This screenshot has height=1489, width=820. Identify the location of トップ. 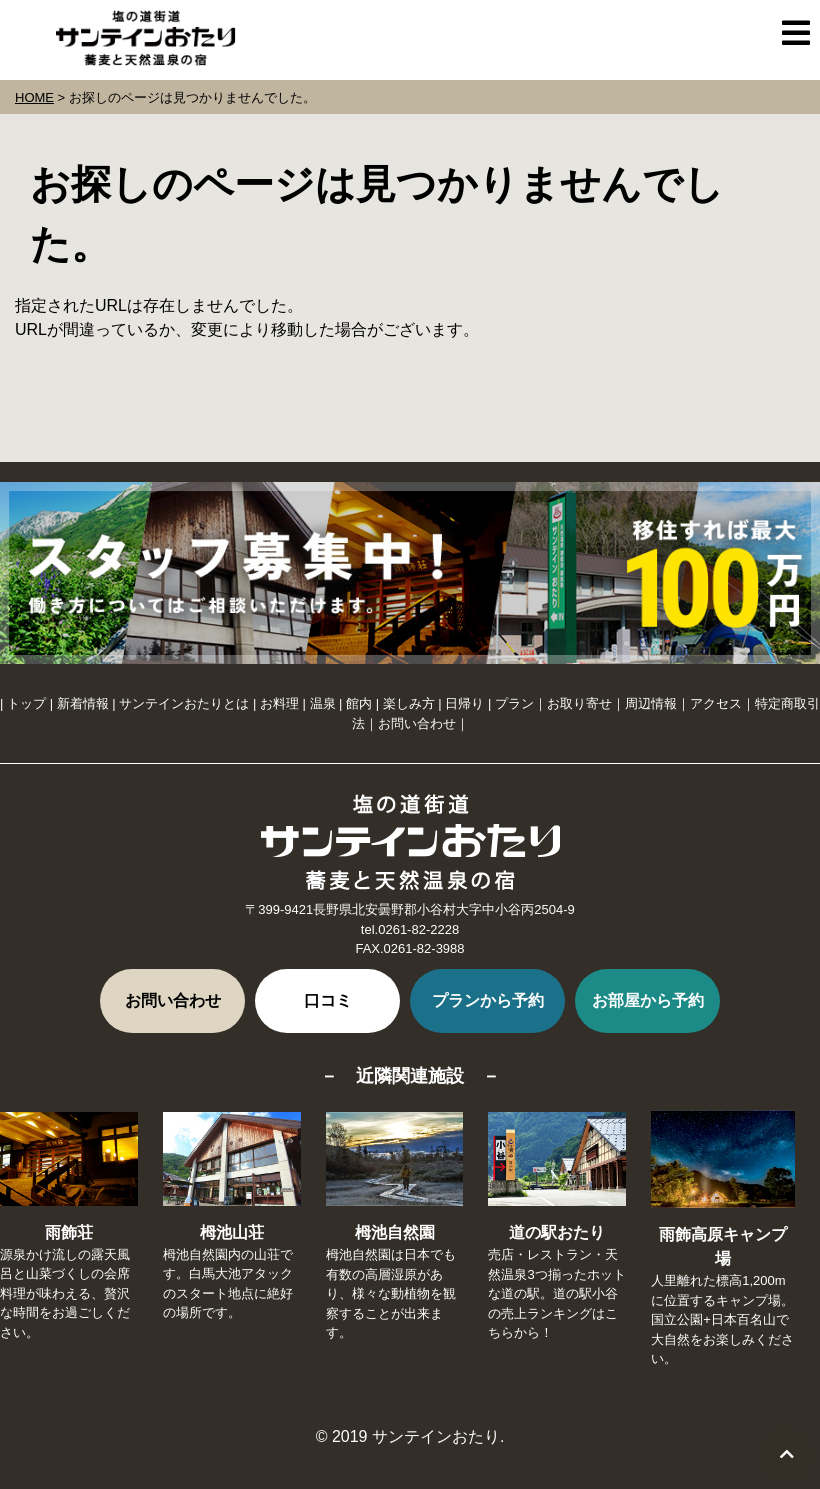
(26, 703).